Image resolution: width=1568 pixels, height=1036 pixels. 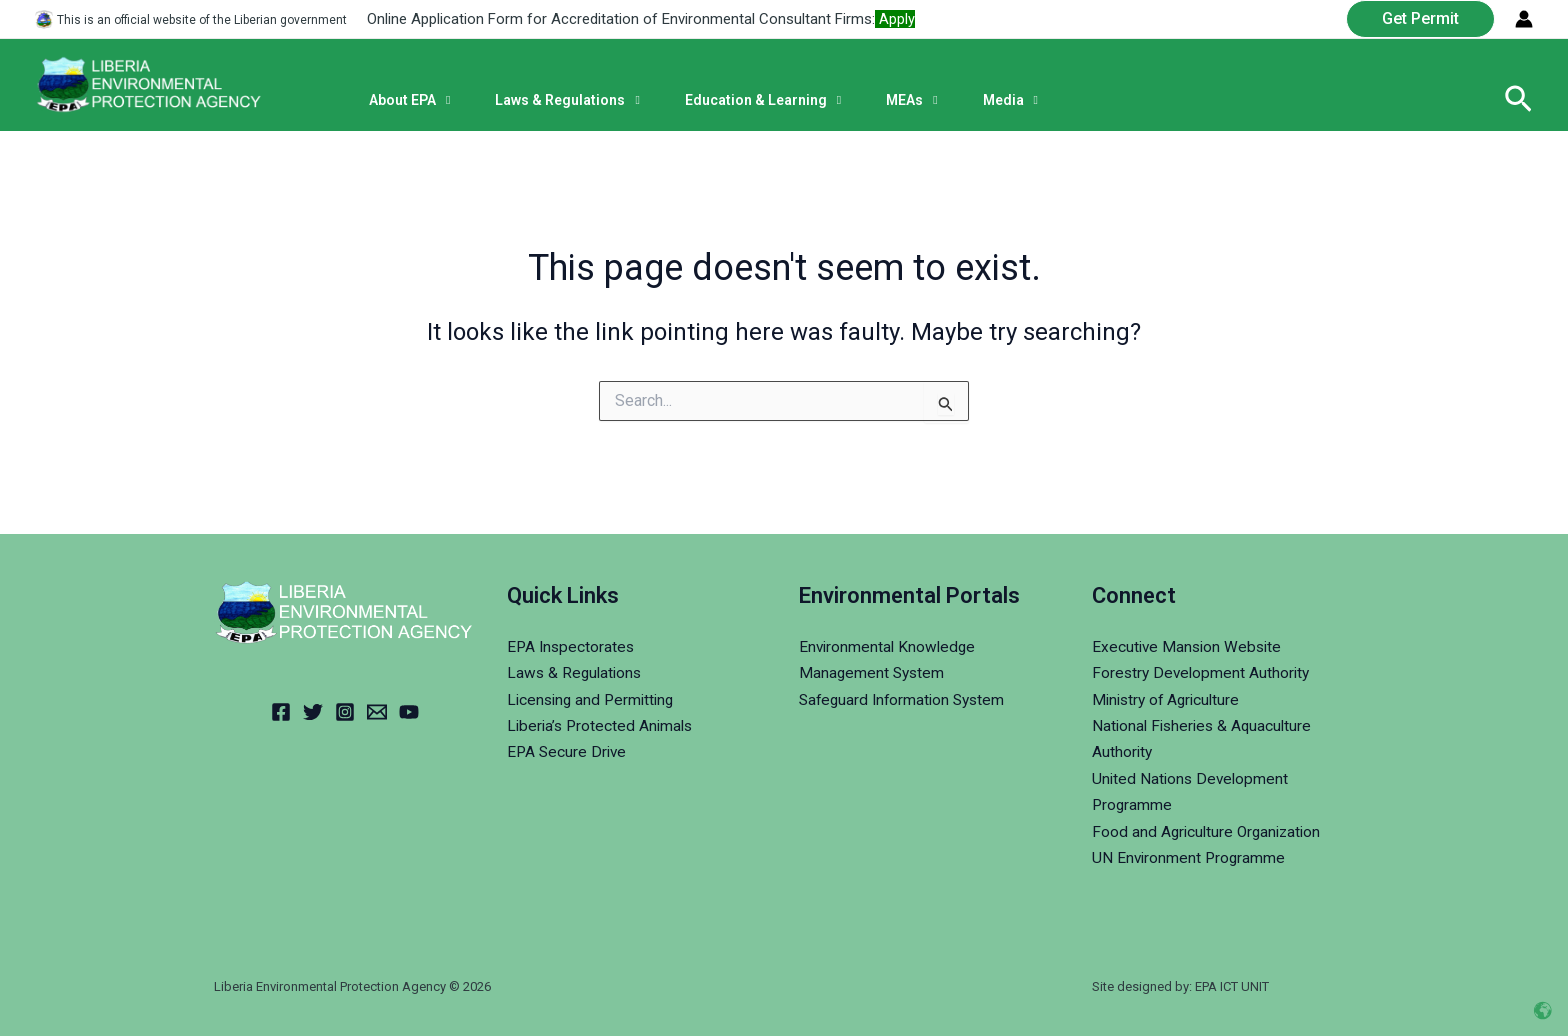 What do you see at coordinates (1190, 857) in the screenshot?
I see `UN Environment Programme` at bounding box center [1190, 857].